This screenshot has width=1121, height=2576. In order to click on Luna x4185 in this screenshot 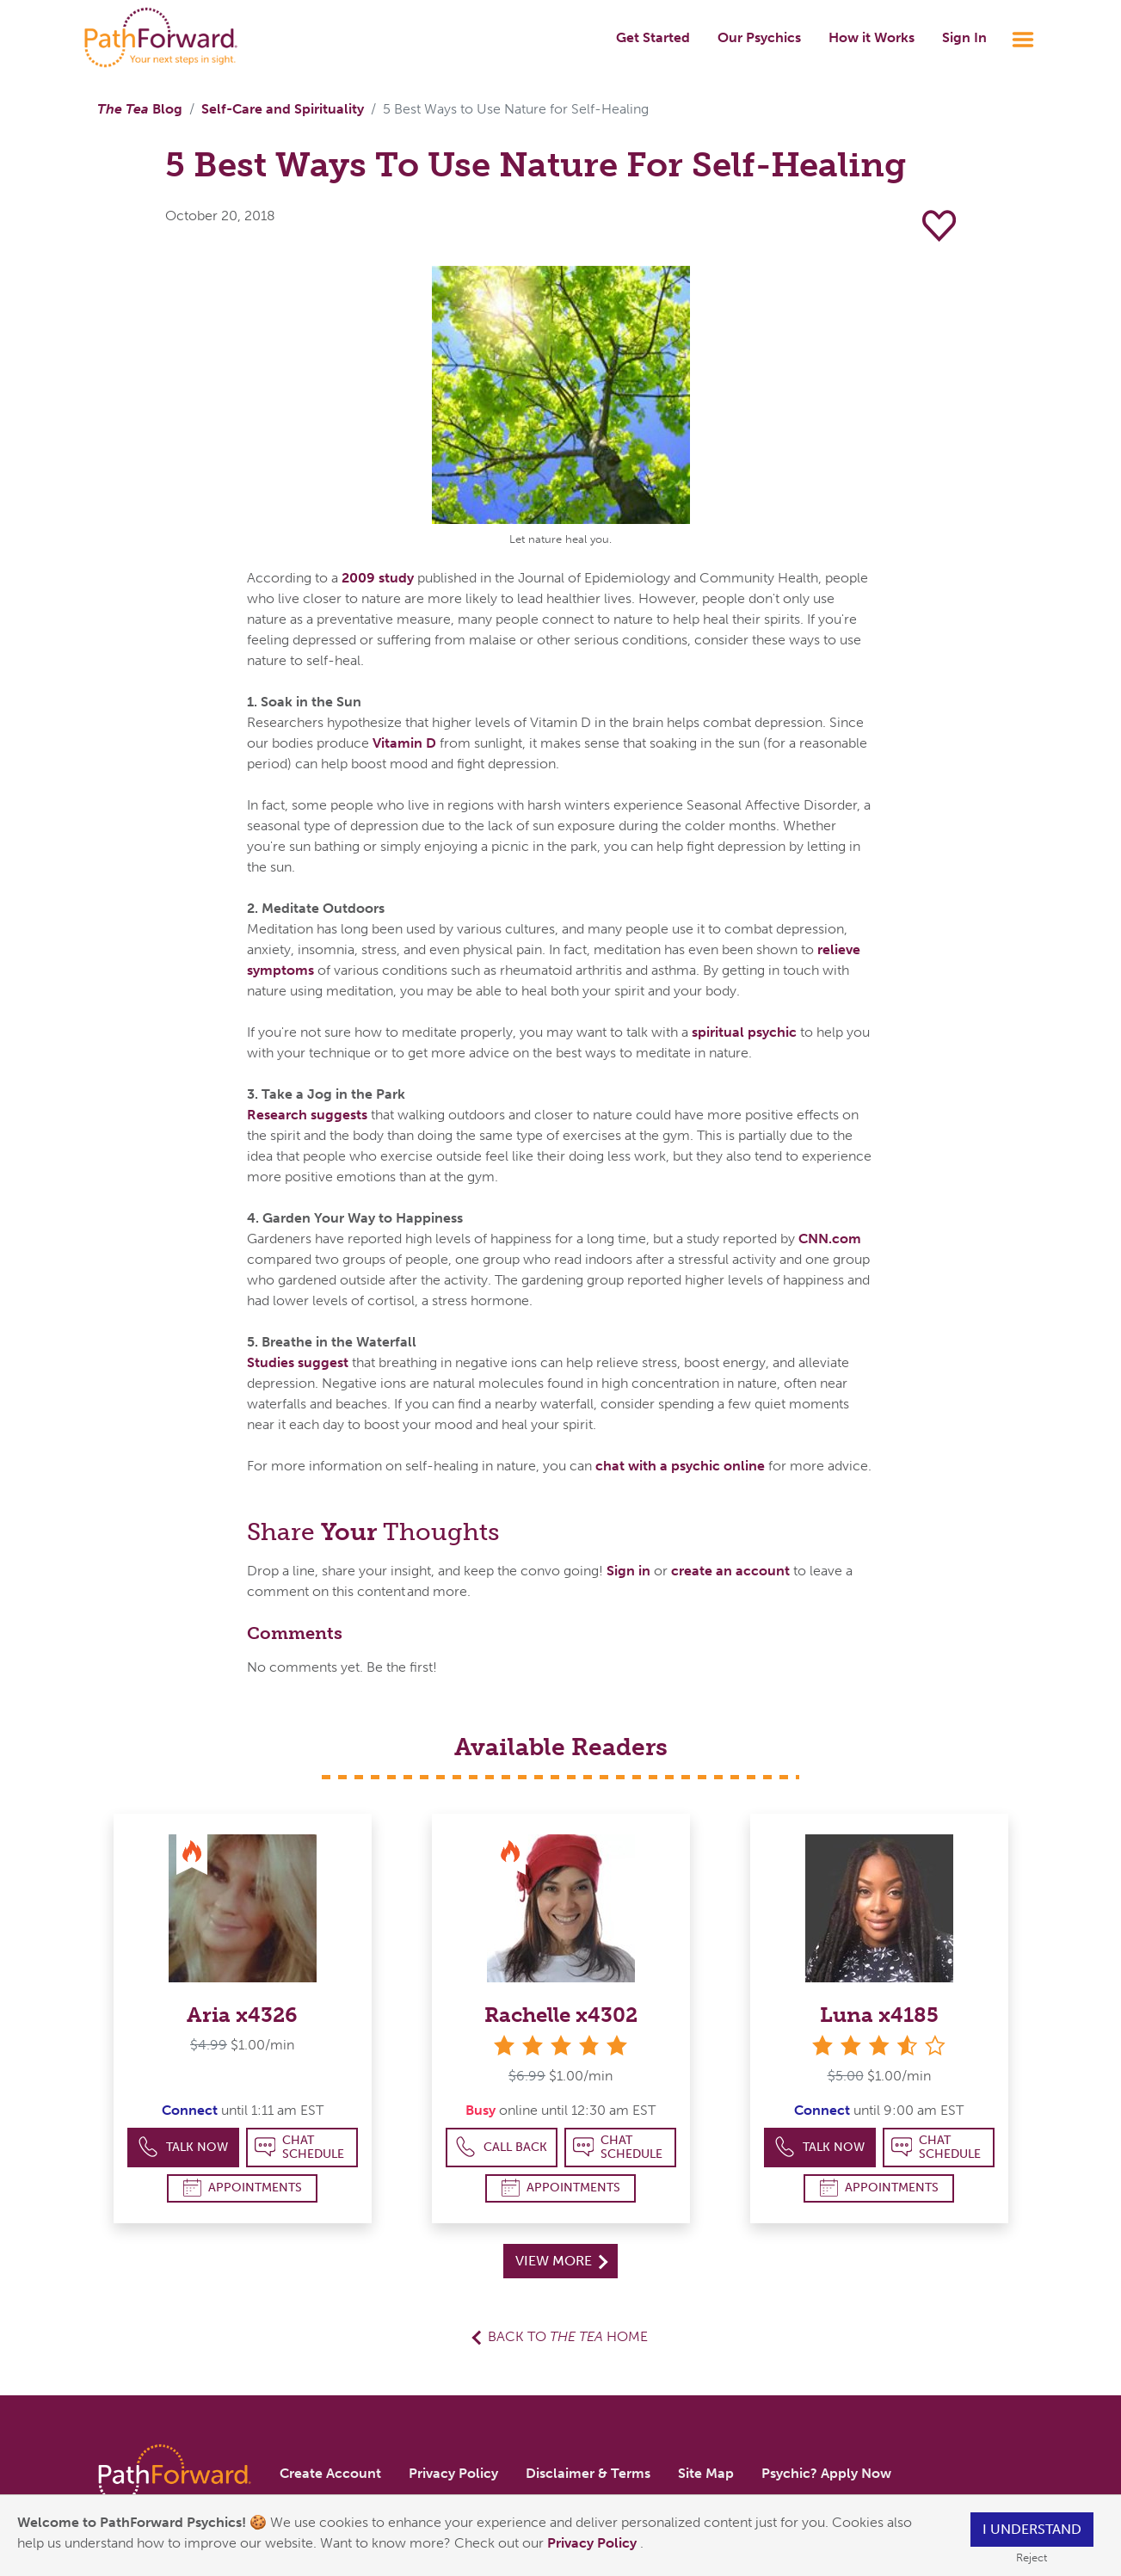, I will do `click(879, 2014)`.